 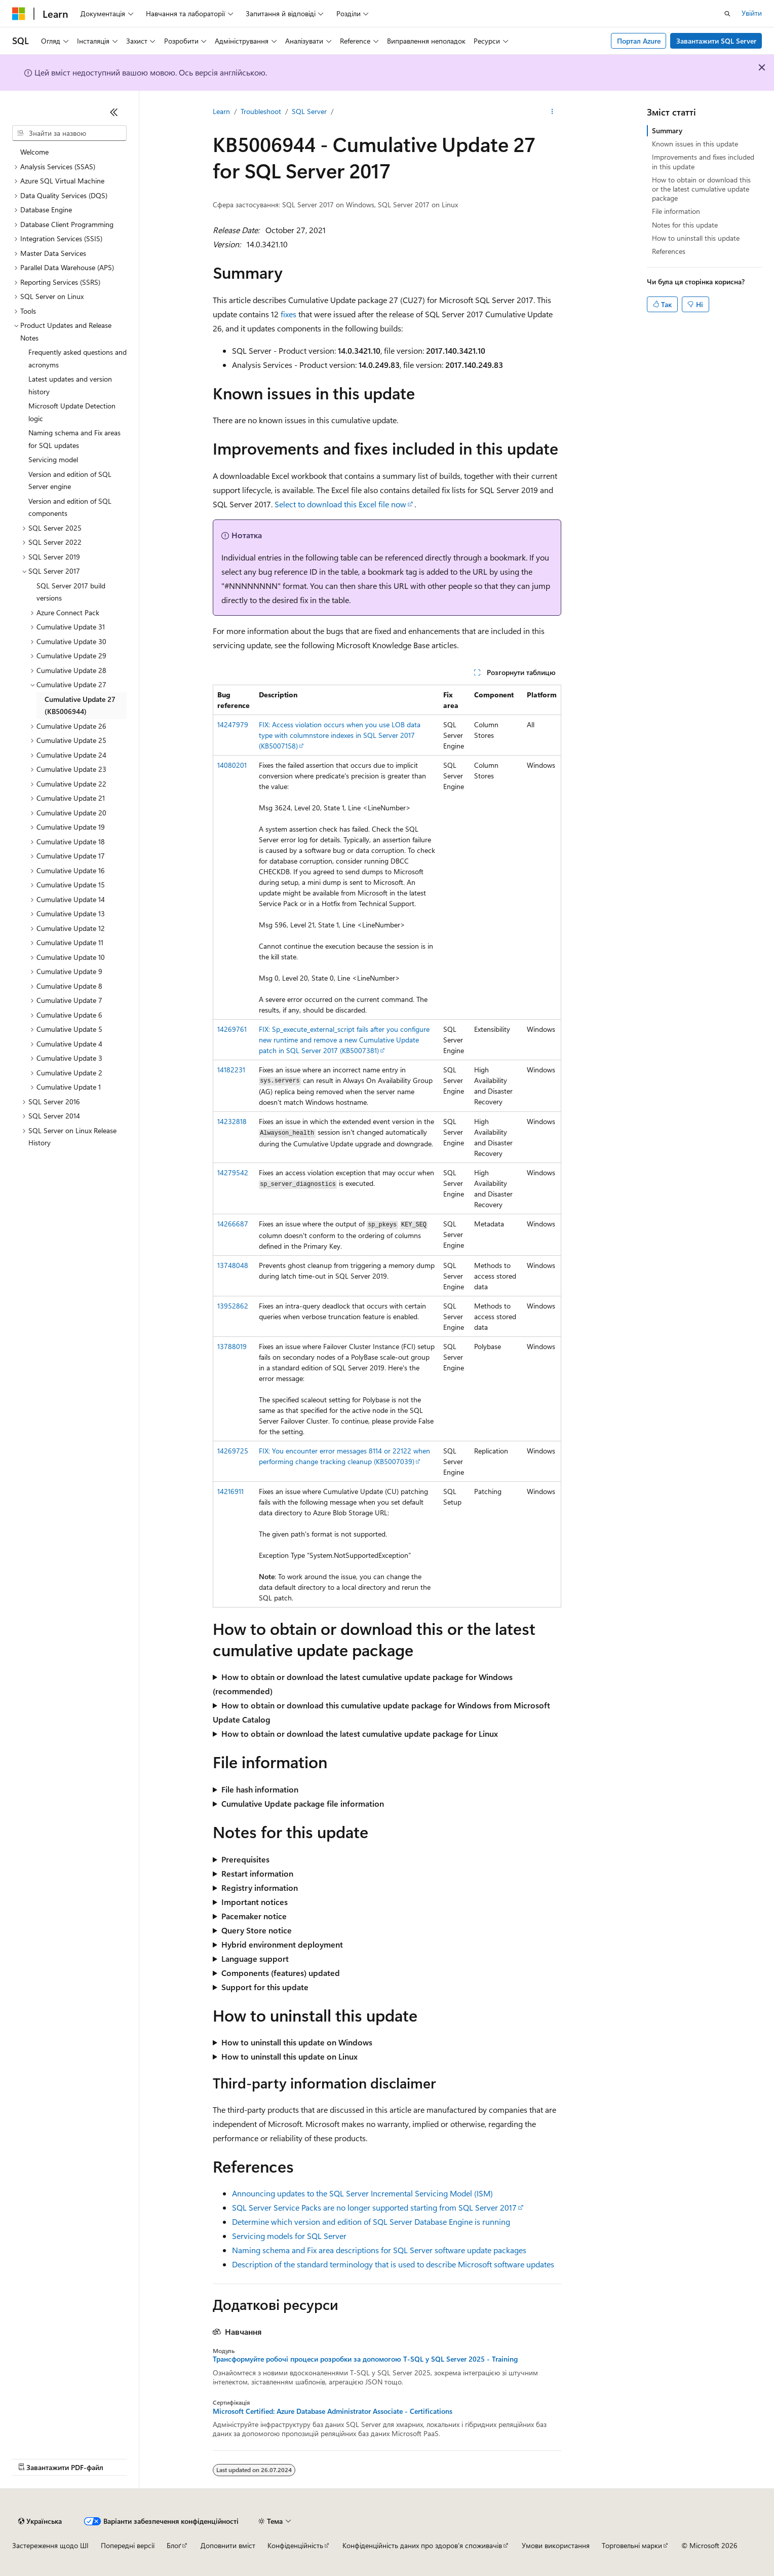 I want to click on Frequently asked questions and acronyms [treeitem], so click(x=77, y=358).